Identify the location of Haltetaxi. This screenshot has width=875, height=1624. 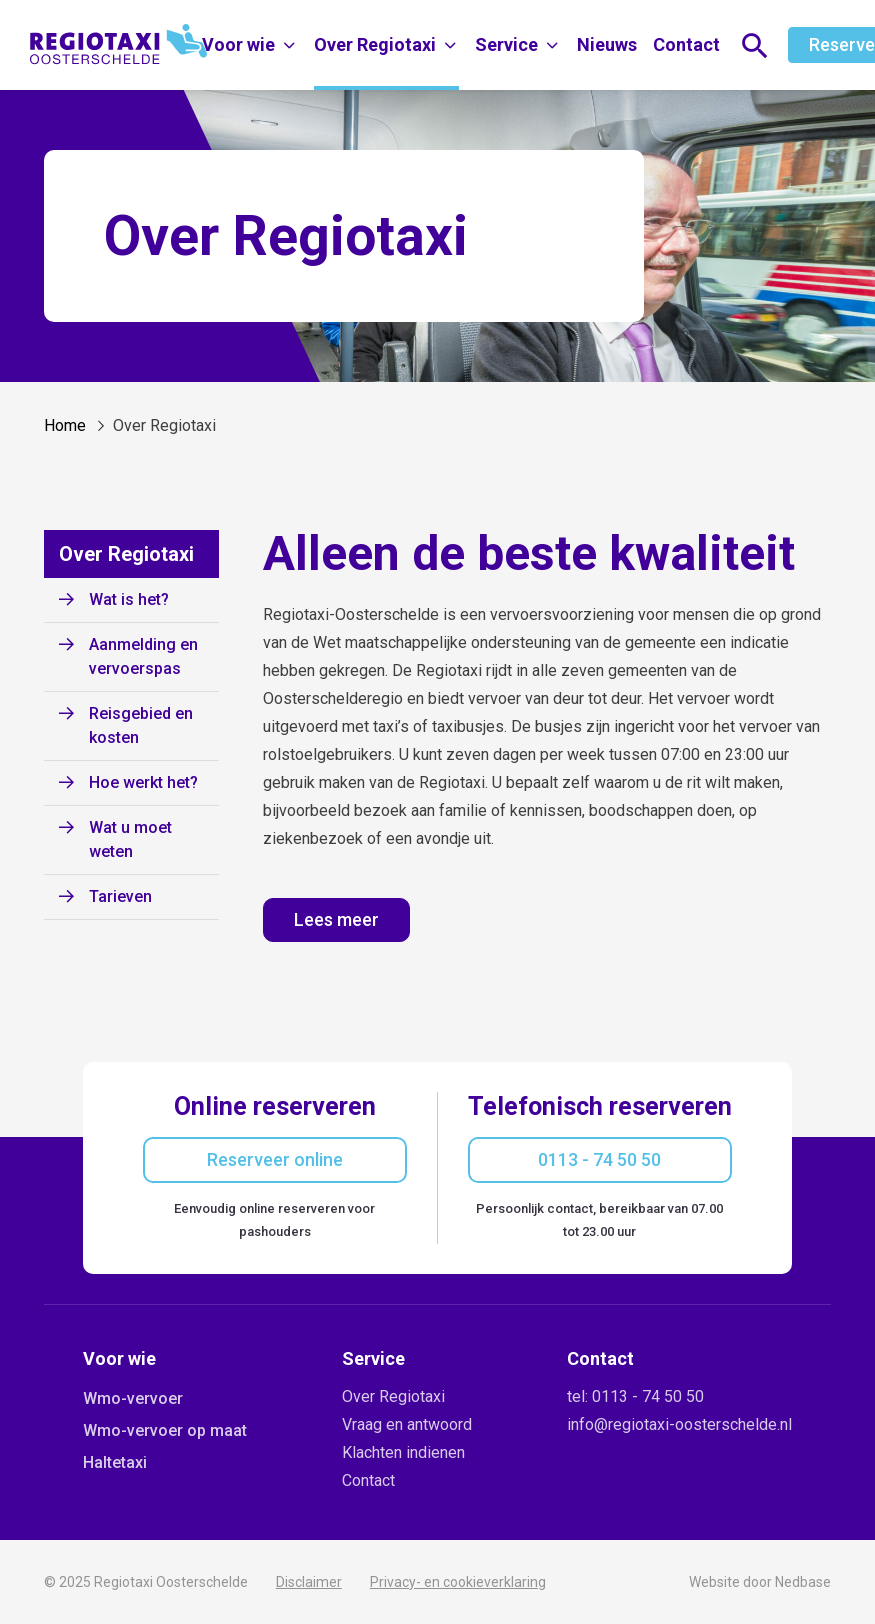
(115, 1462).